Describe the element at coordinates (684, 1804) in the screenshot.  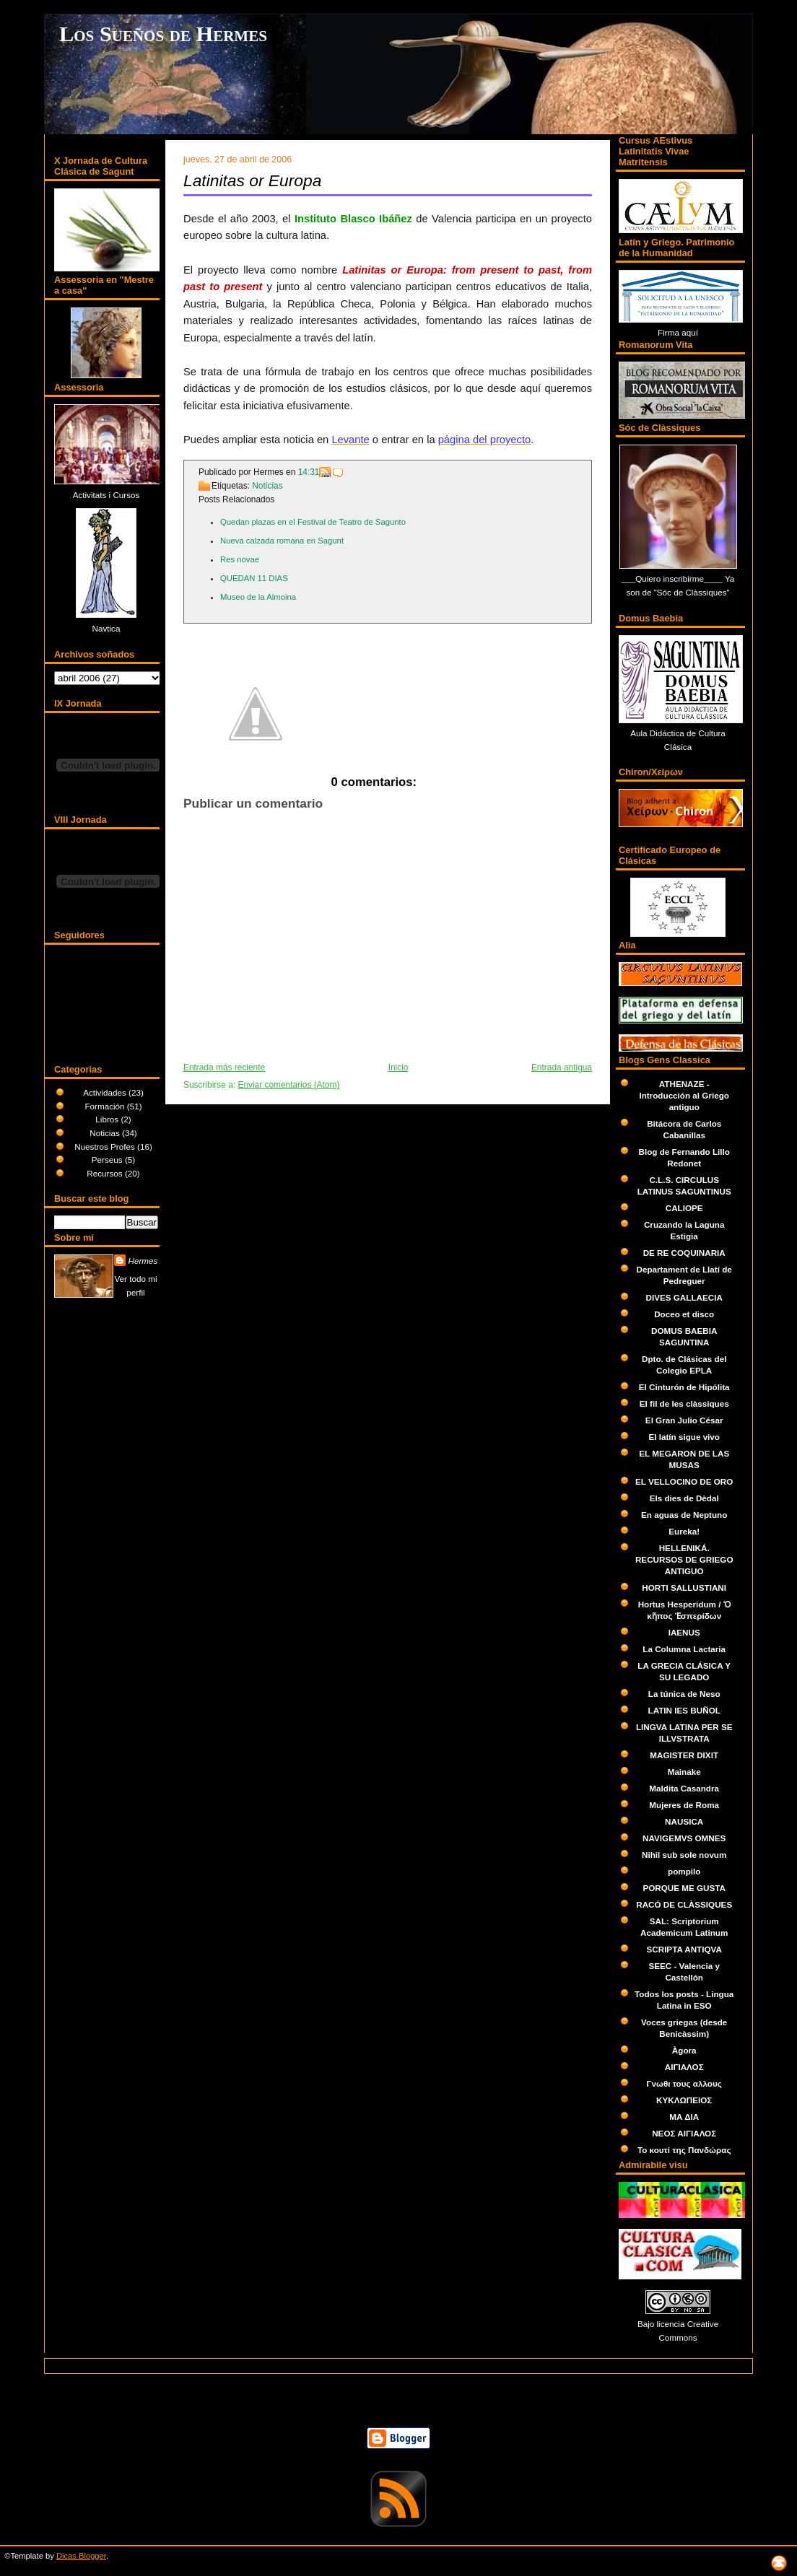
I see `Mujeres de Roma` at that location.